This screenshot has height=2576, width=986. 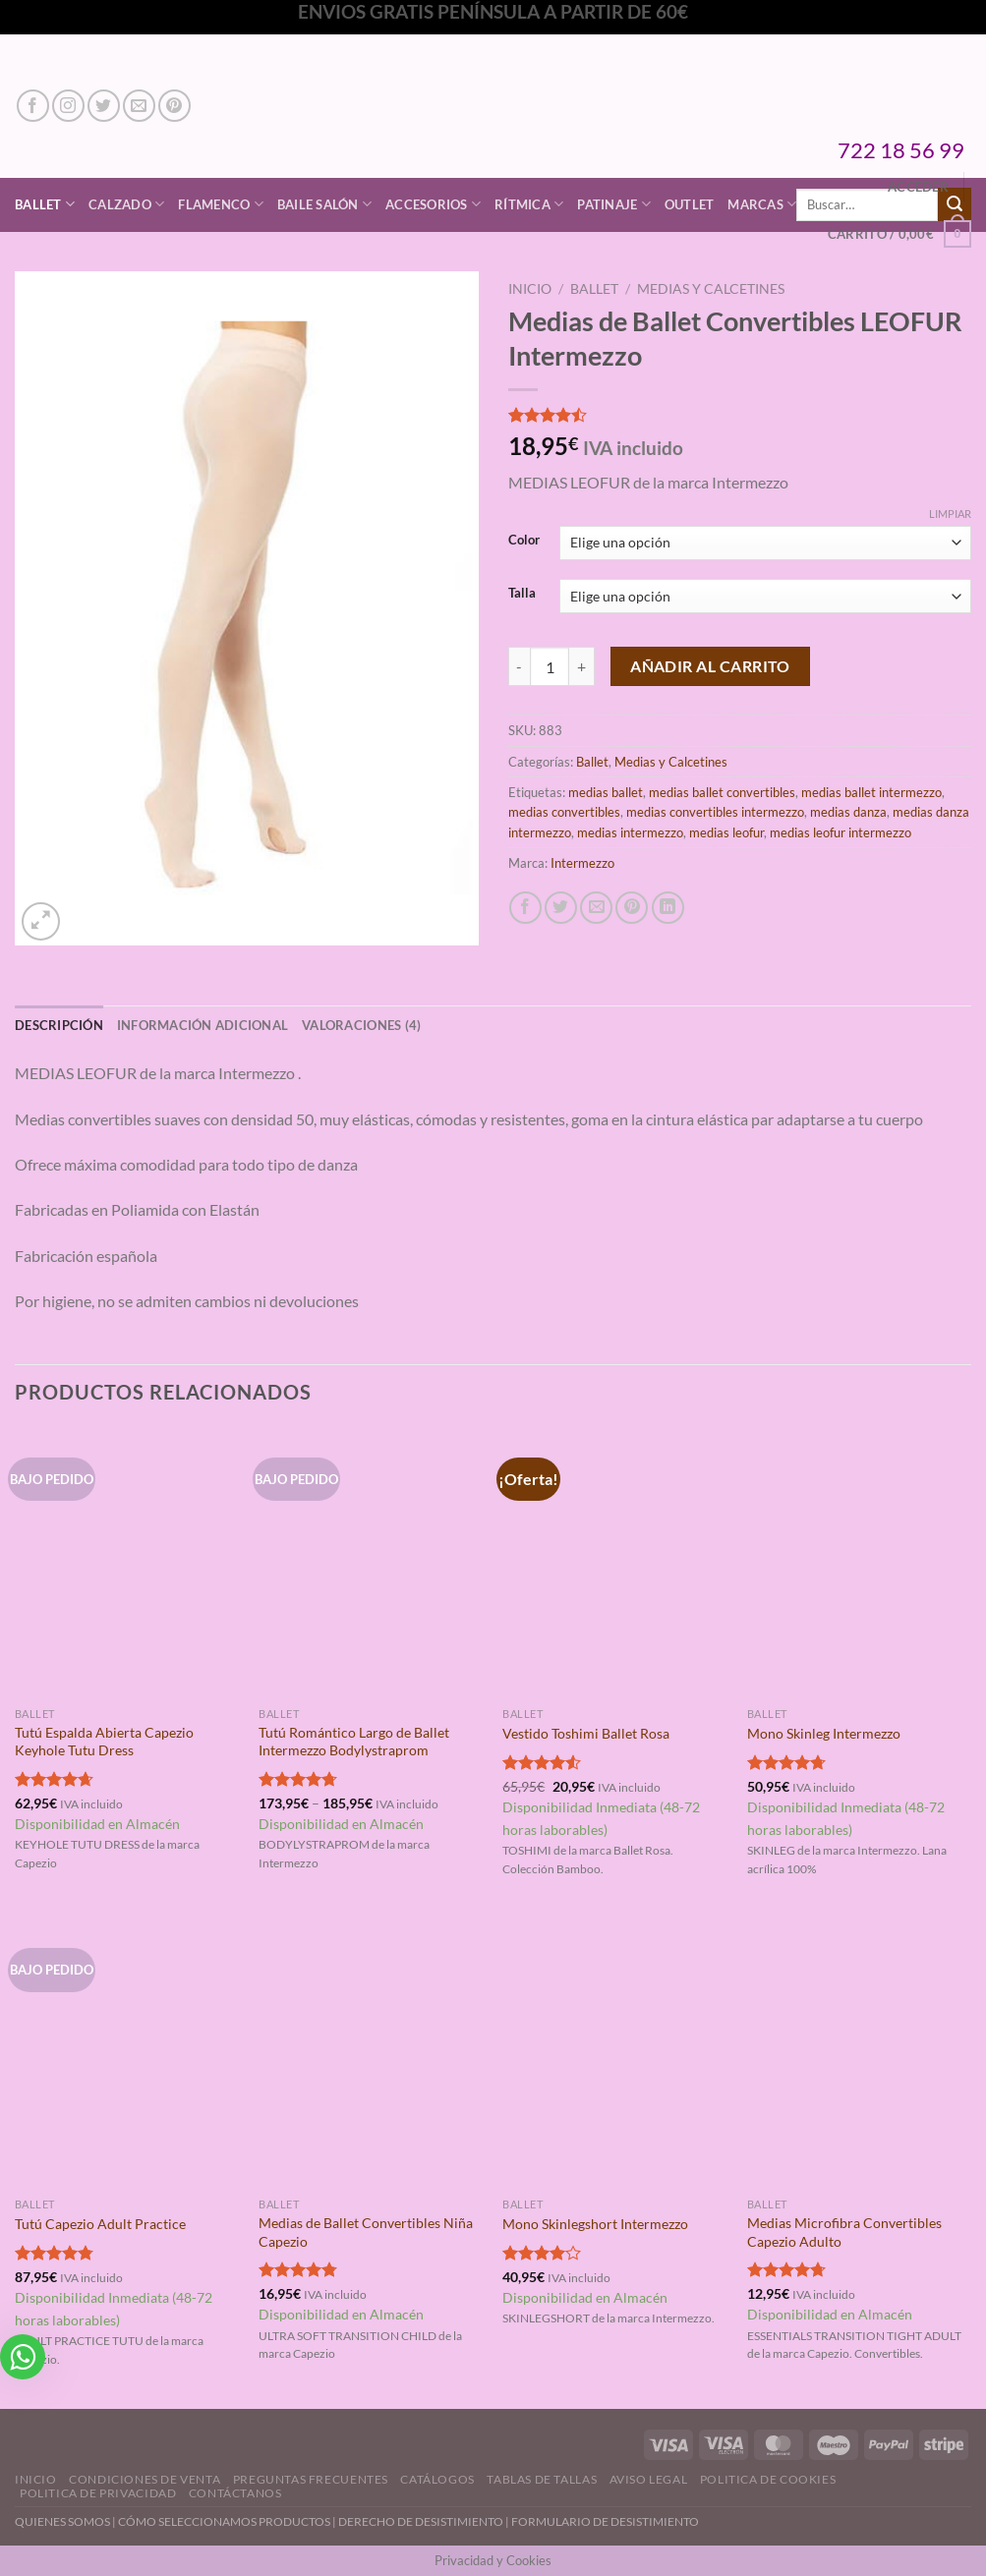 I want to click on medias convertibles intermezzo, so click(x=715, y=812).